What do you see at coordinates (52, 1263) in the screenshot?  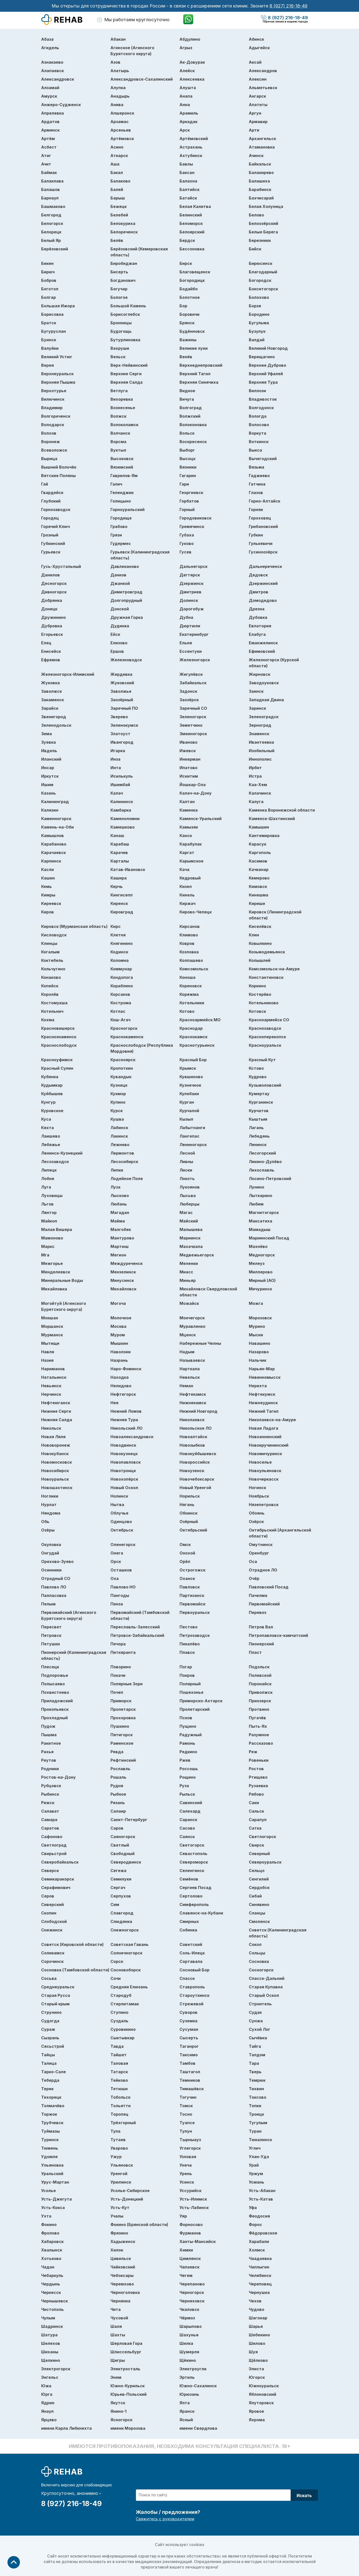 I see `Межгорье` at bounding box center [52, 1263].